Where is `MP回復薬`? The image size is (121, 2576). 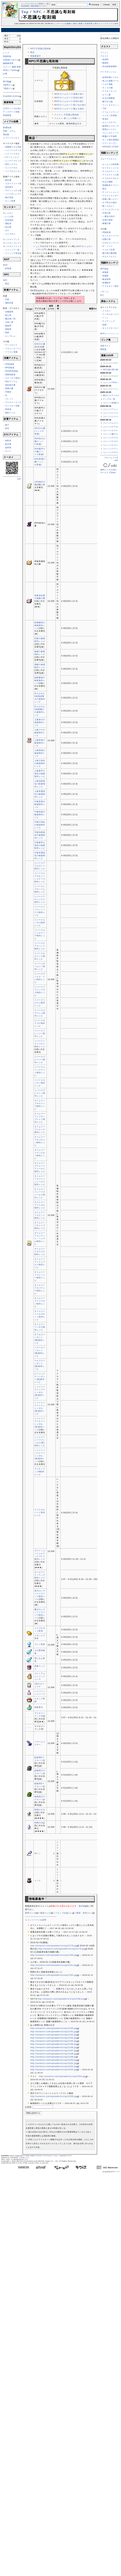
MP回復薬 is located at coordinates (10, 367).